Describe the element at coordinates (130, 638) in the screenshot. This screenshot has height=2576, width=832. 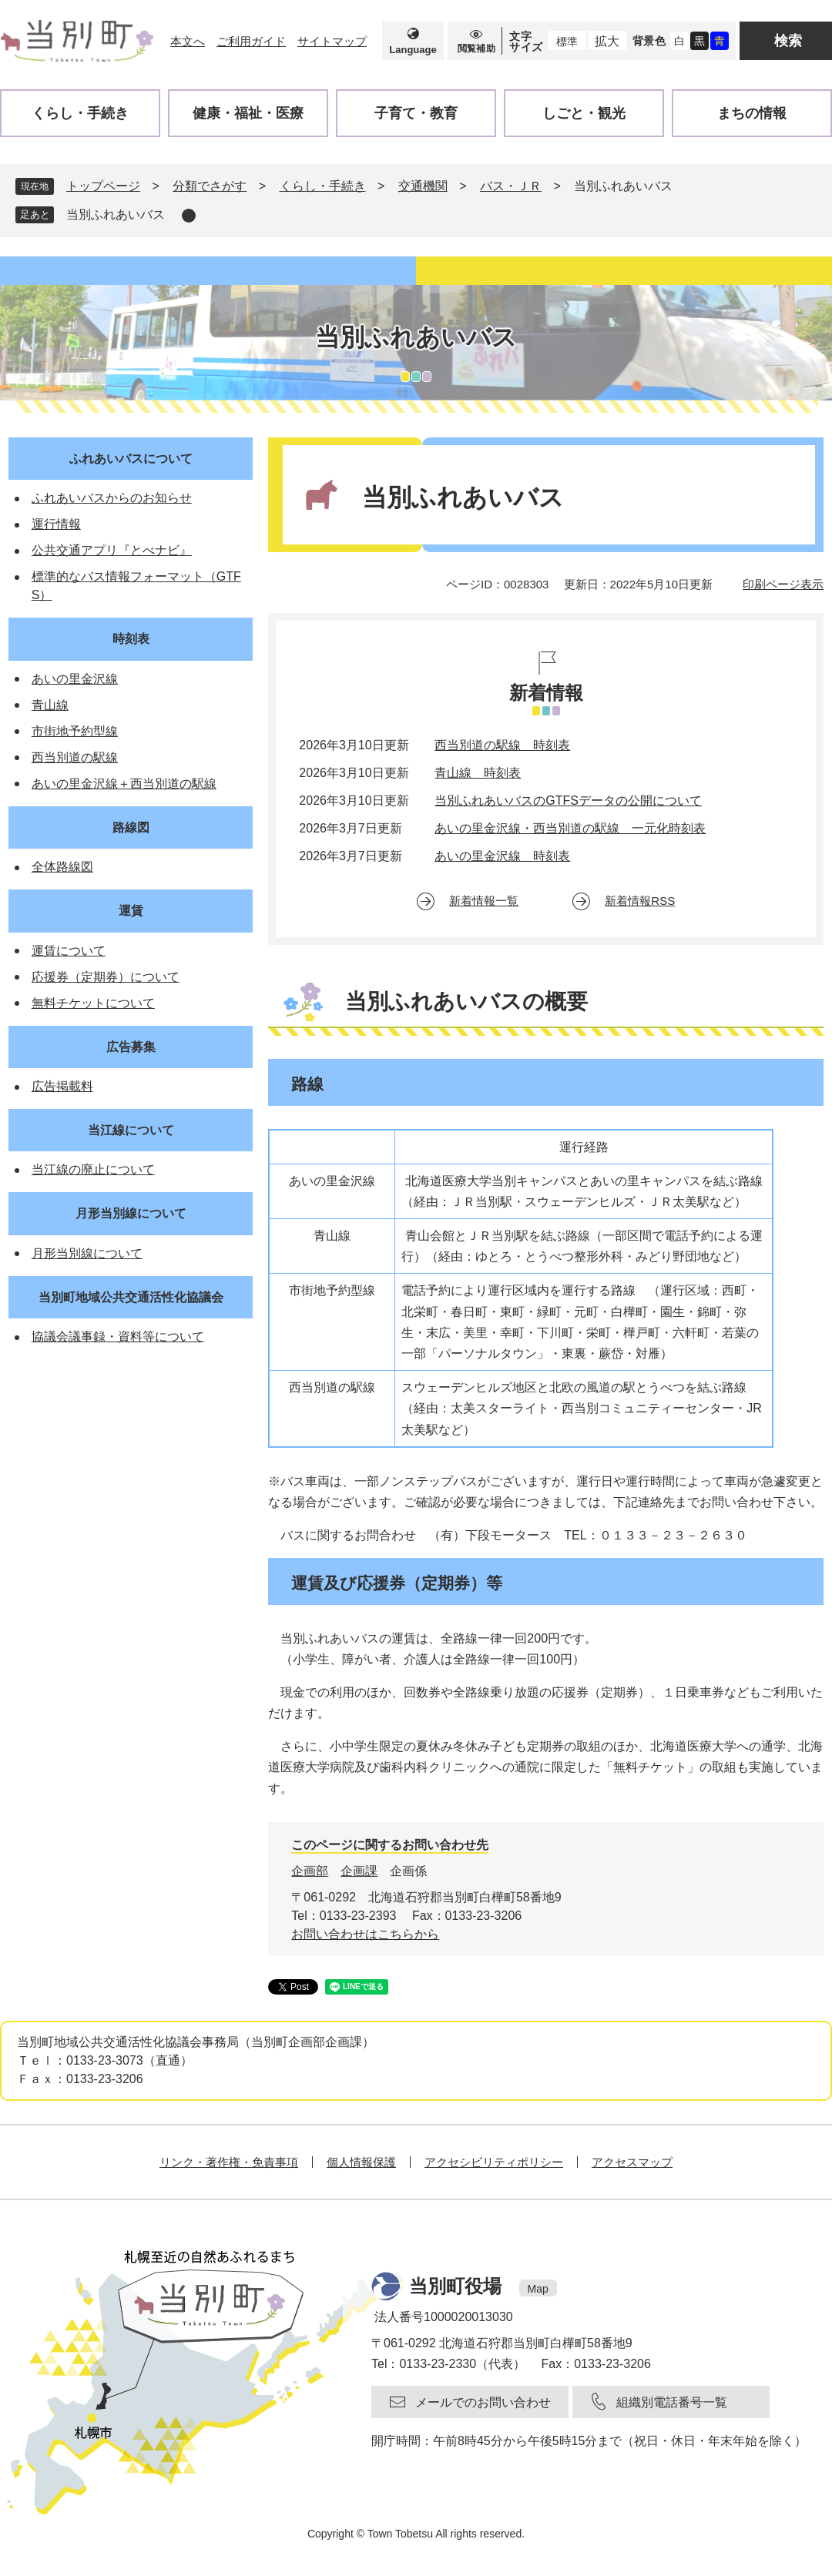
I see `時刻表` at that location.